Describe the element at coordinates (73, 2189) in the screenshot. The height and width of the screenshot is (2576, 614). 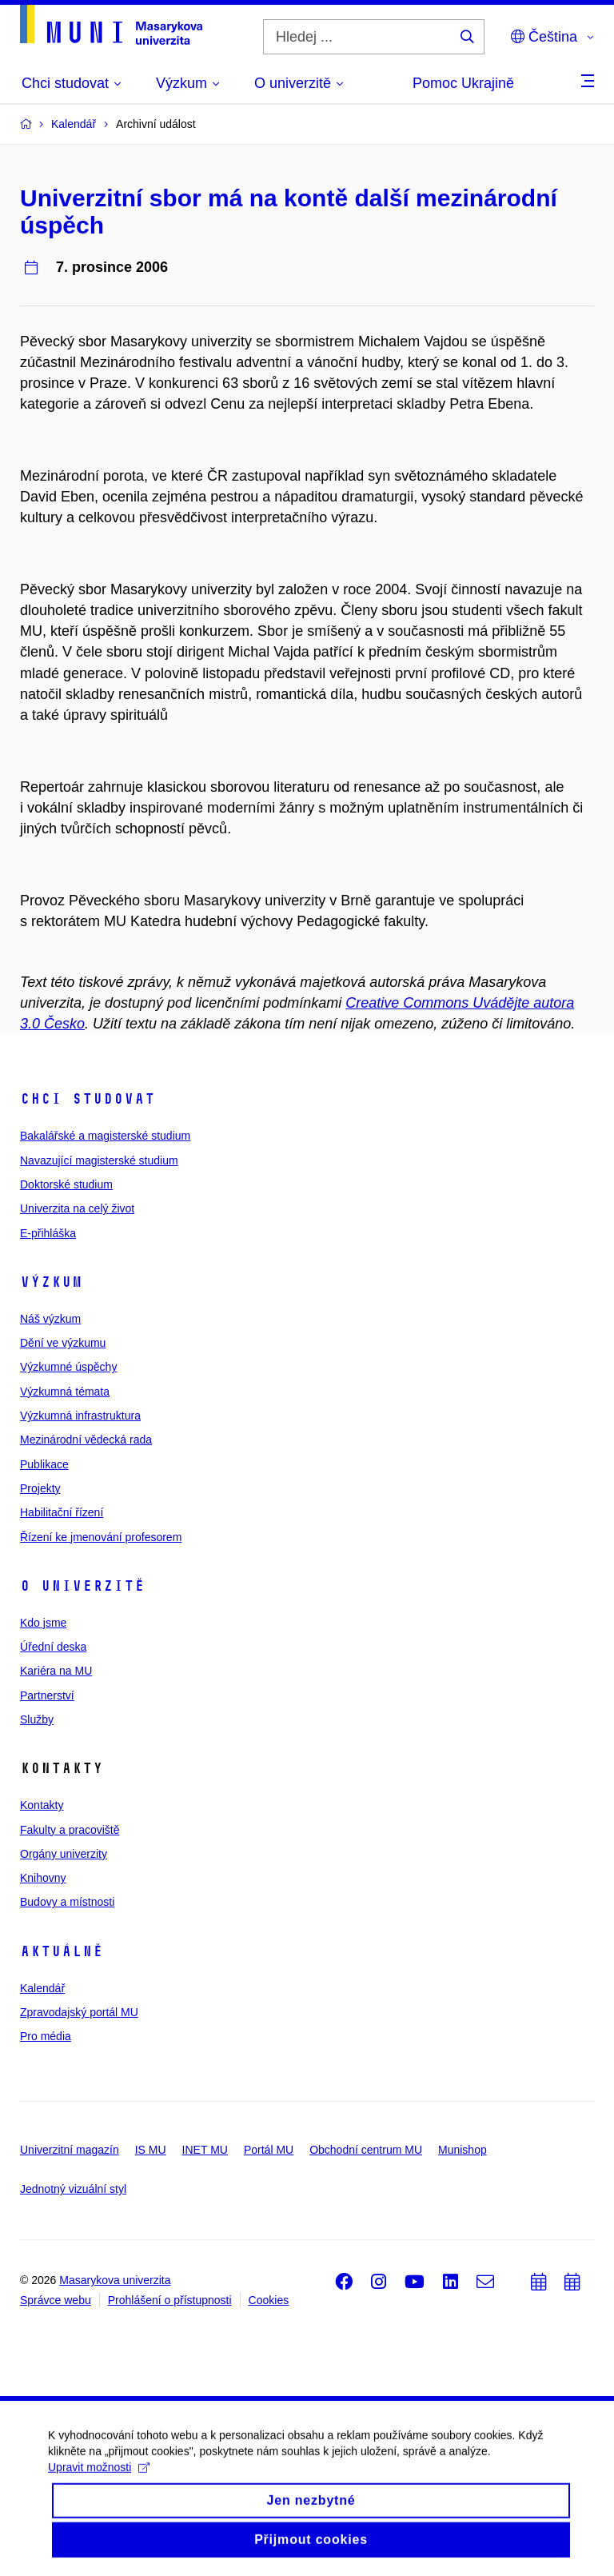
I see `Jednotný vizuální styl` at that location.